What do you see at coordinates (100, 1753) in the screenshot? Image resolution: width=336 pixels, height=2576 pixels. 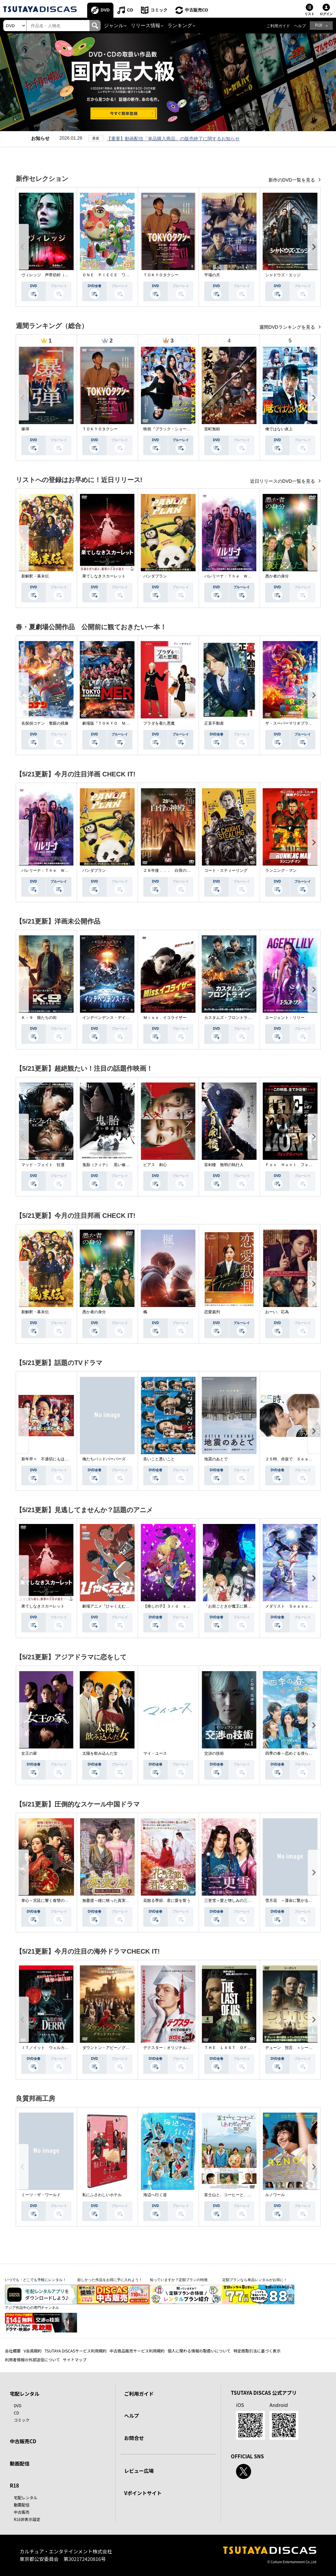 I see `太陽を飲み込んだ女` at bounding box center [100, 1753].